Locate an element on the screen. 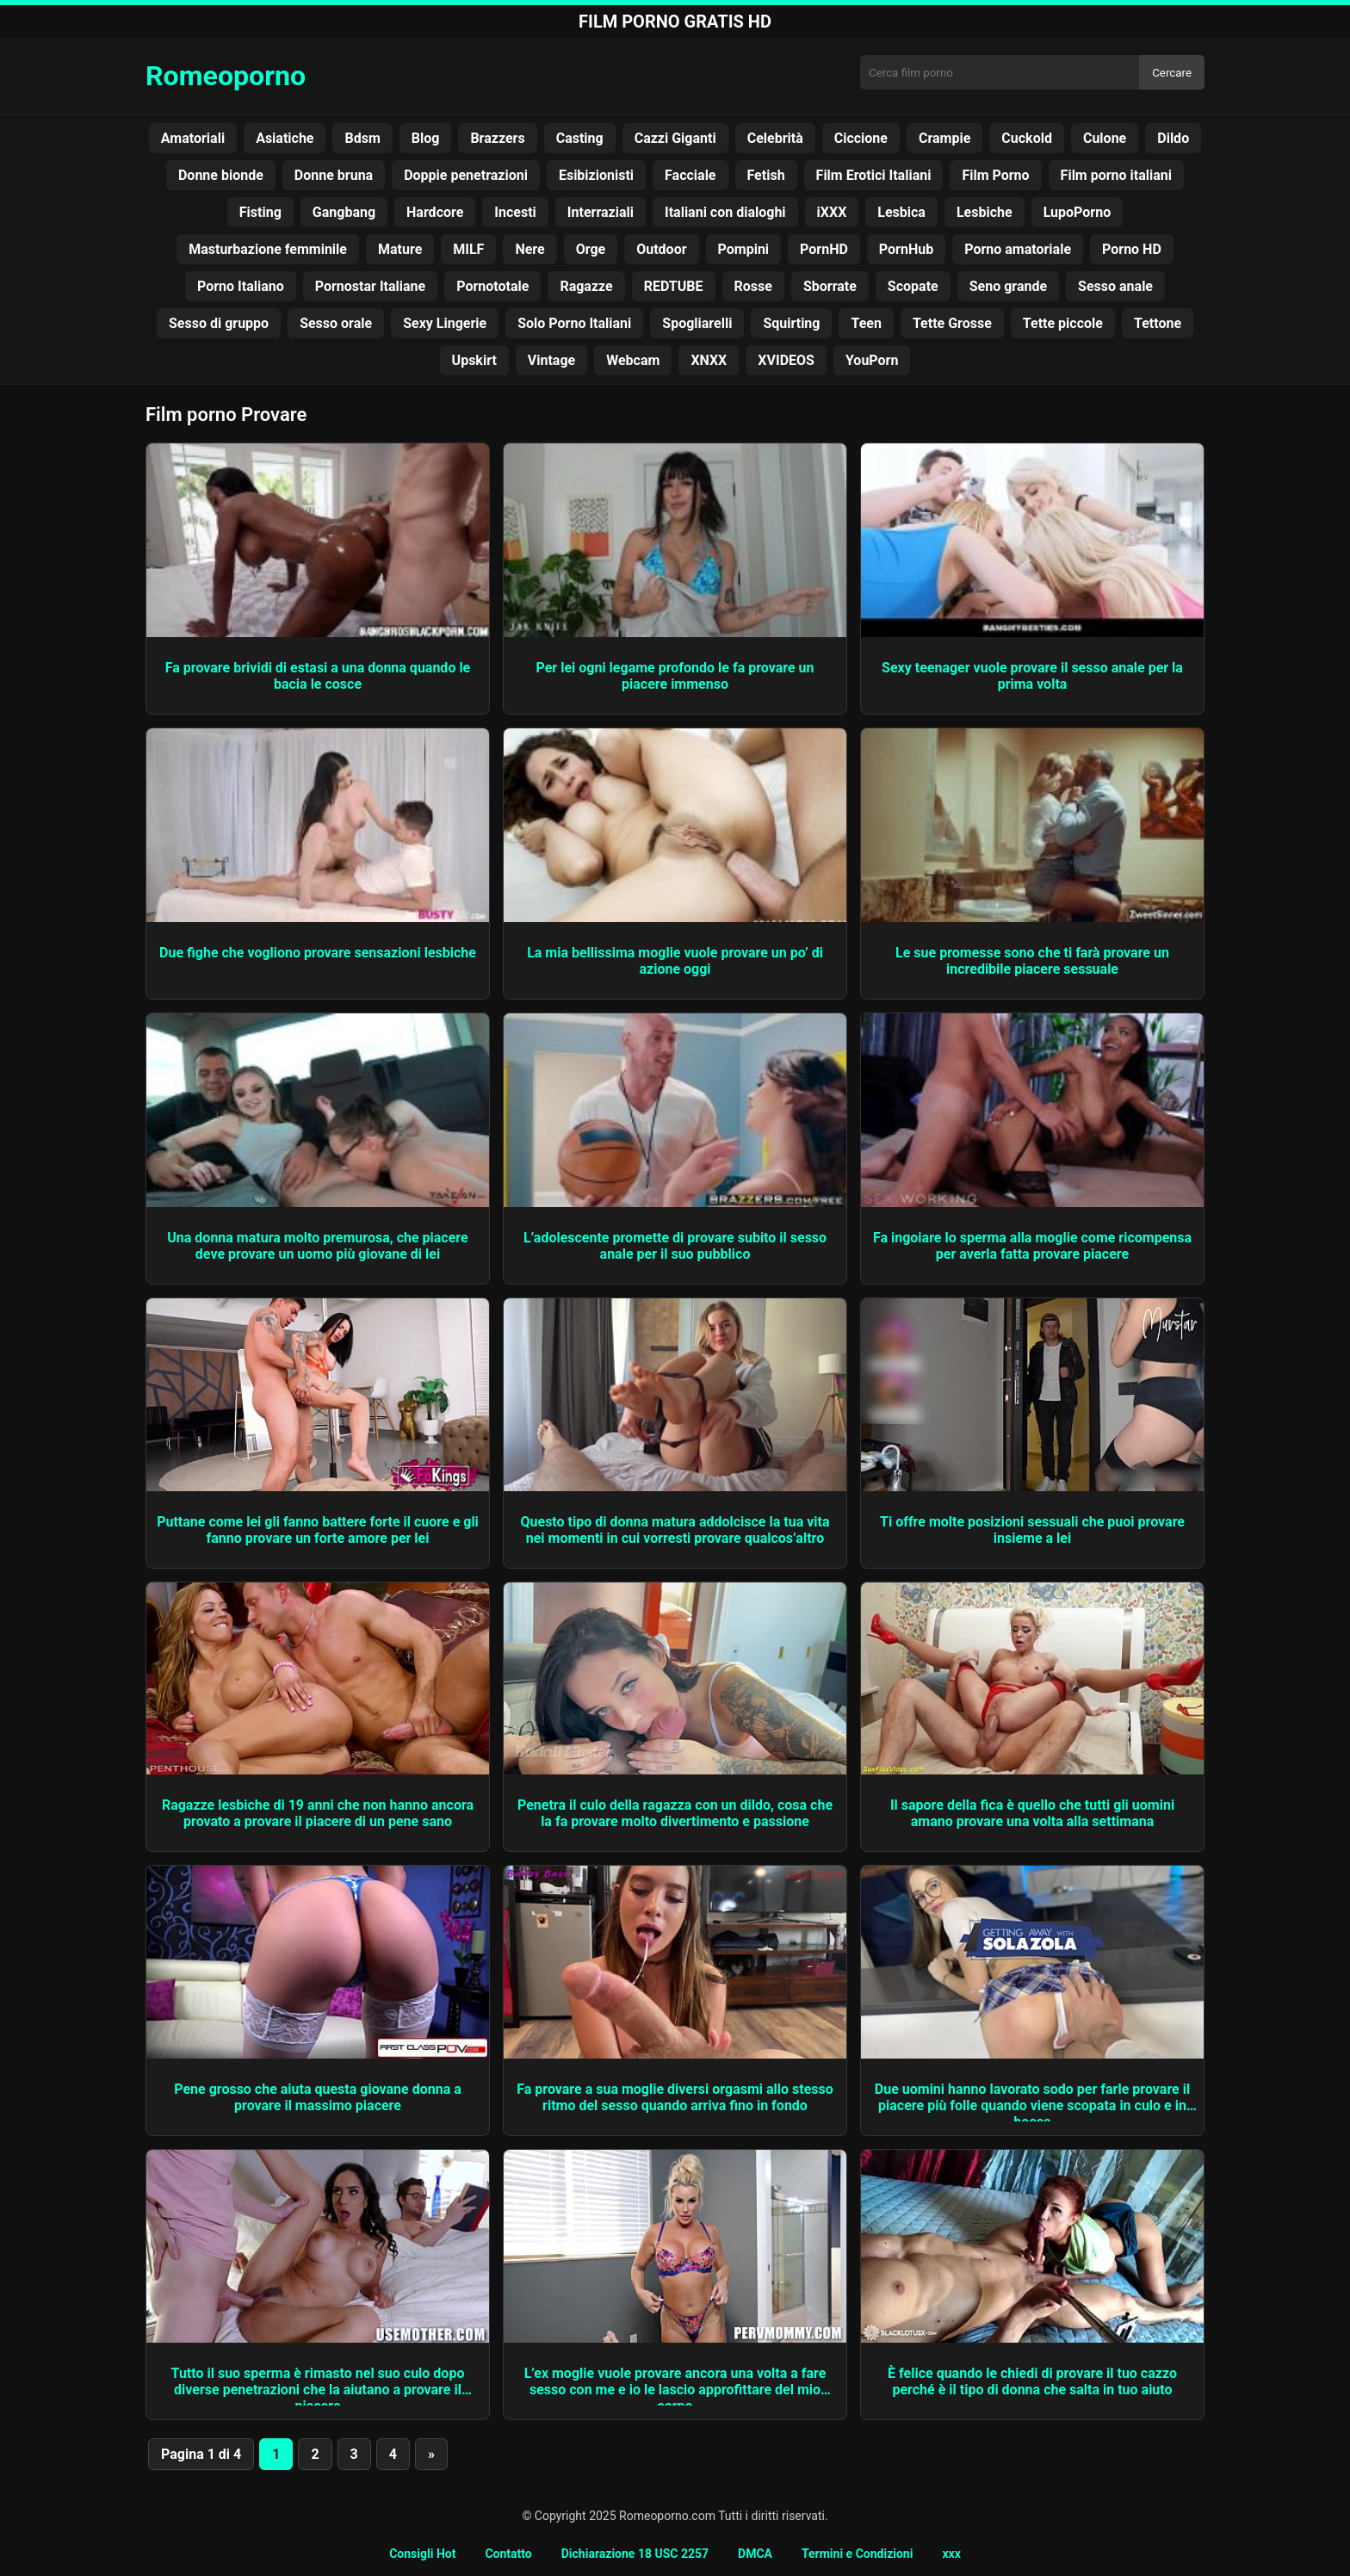 The image size is (1350, 2576). MILF is located at coordinates (468, 249).